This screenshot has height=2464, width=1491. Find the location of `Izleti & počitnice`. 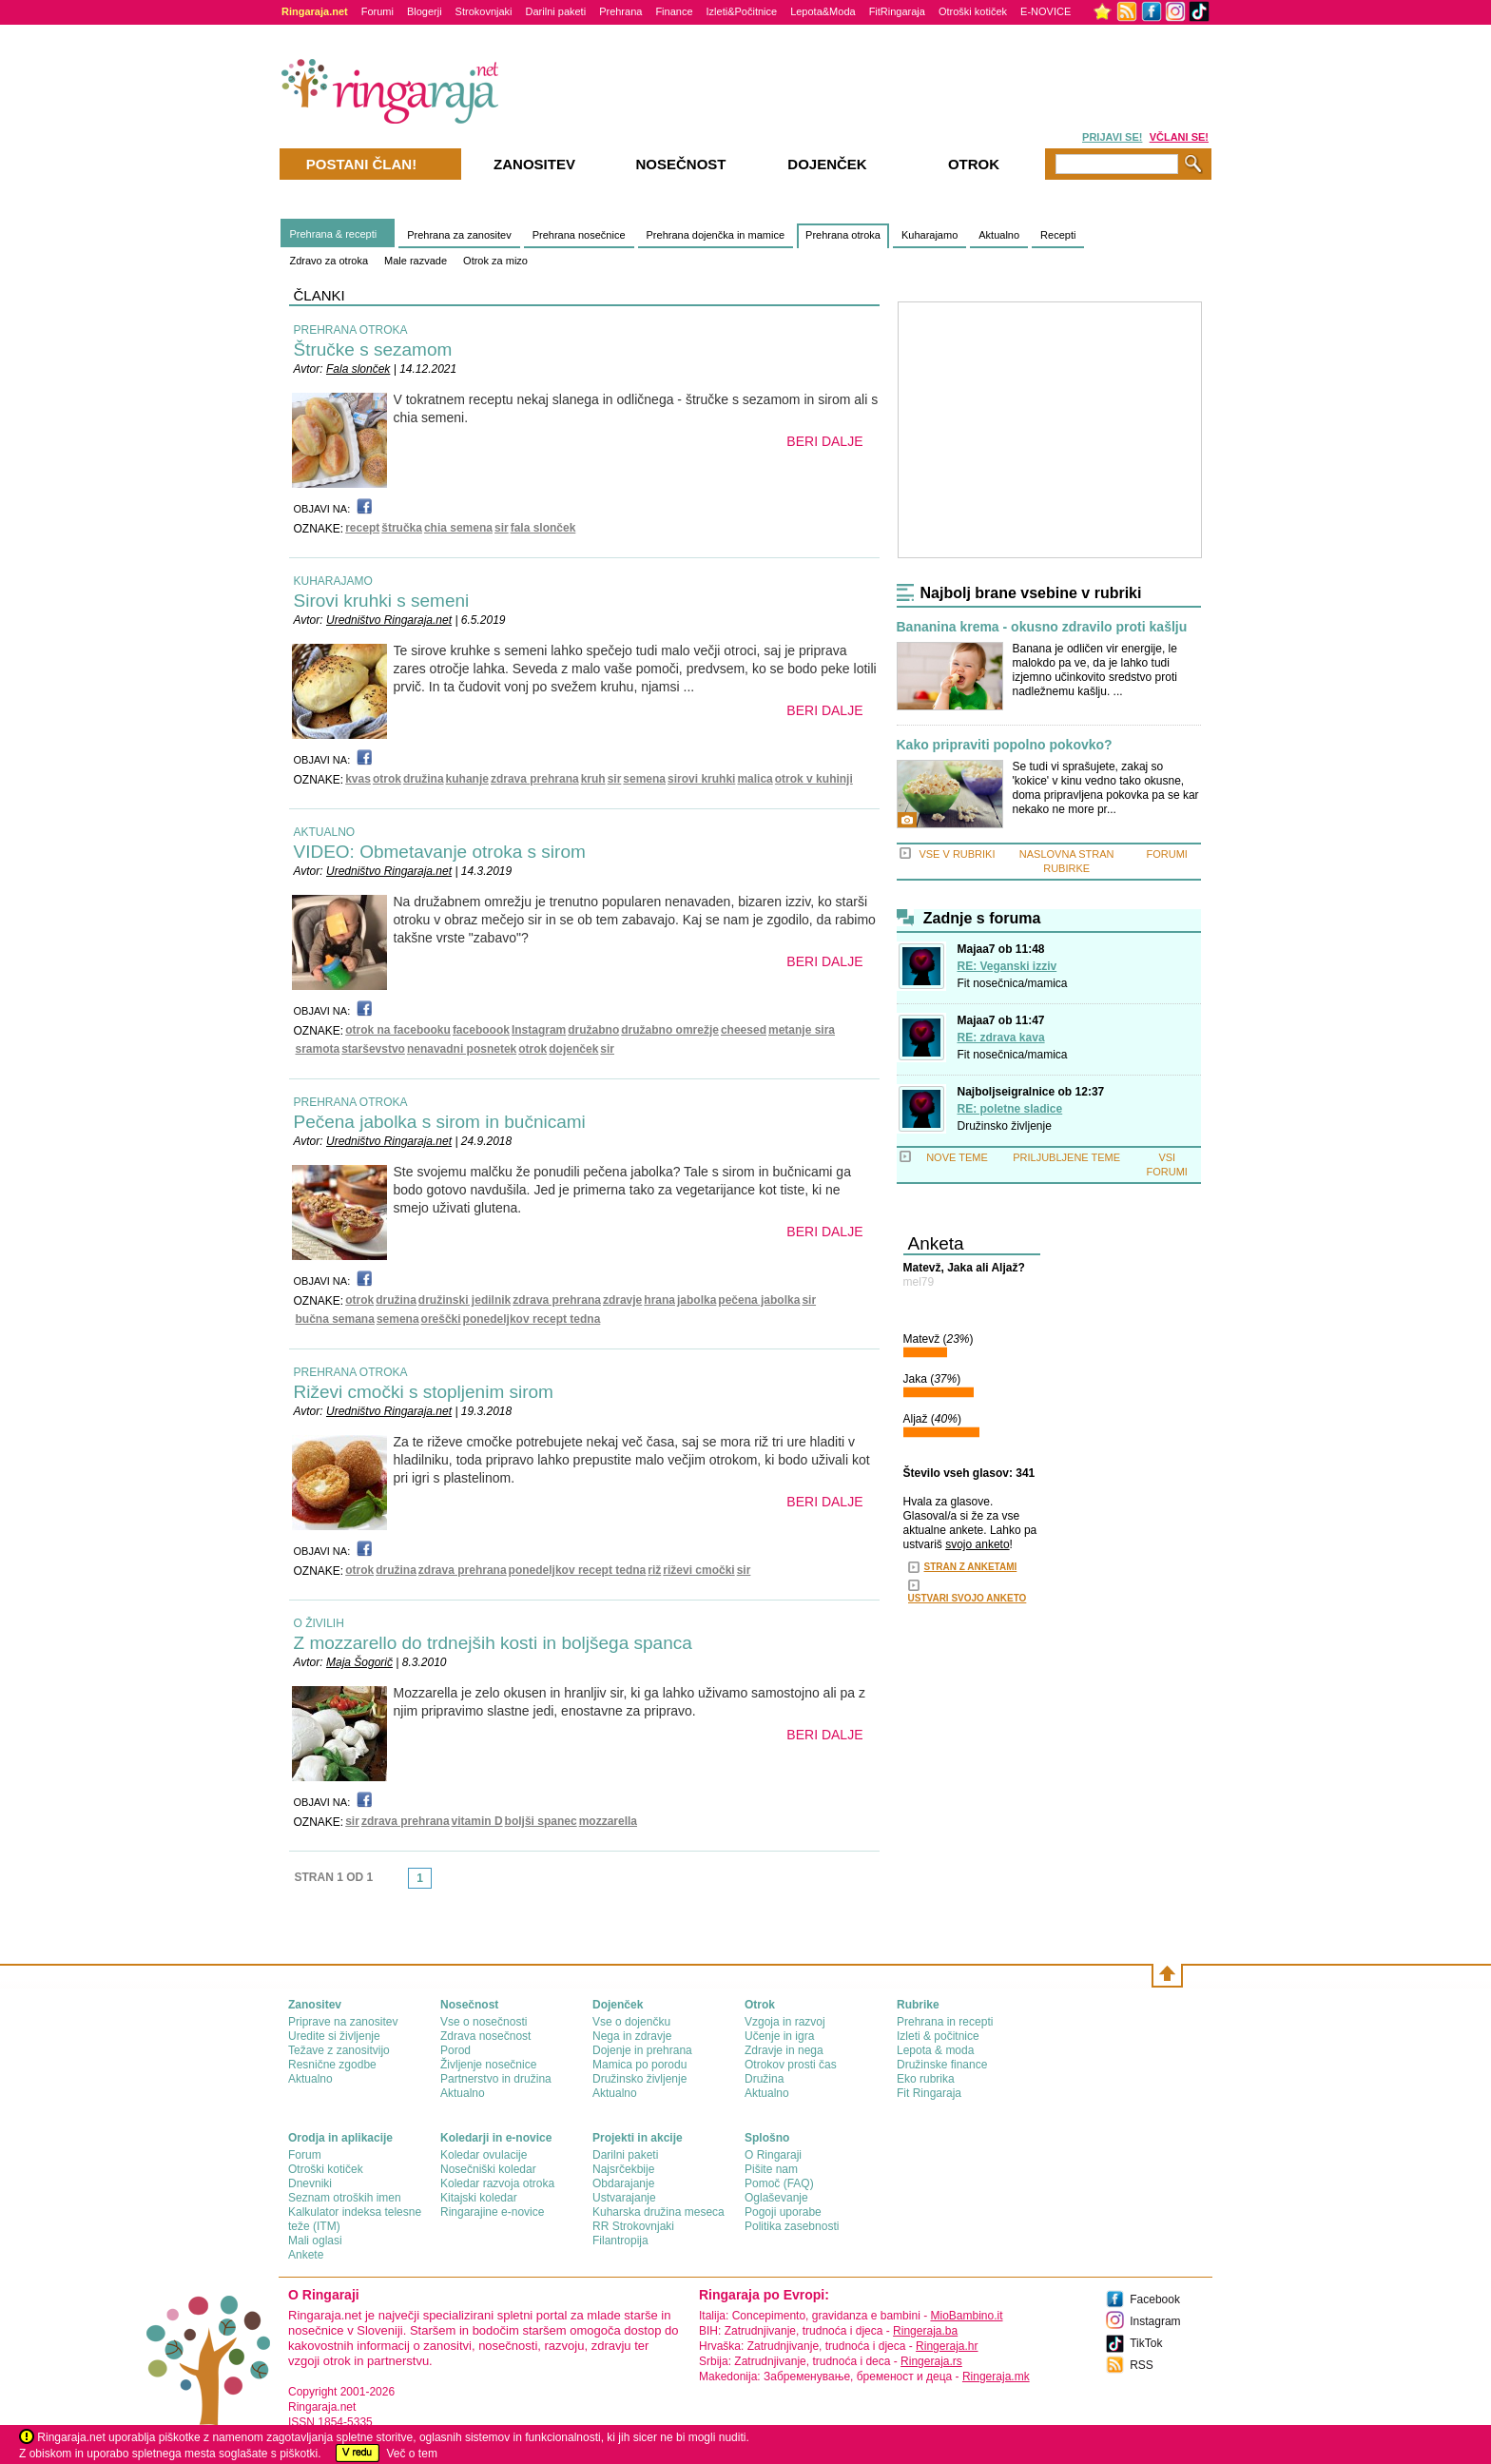

Izleti & počitnice is located at coordinates (938, 2036).